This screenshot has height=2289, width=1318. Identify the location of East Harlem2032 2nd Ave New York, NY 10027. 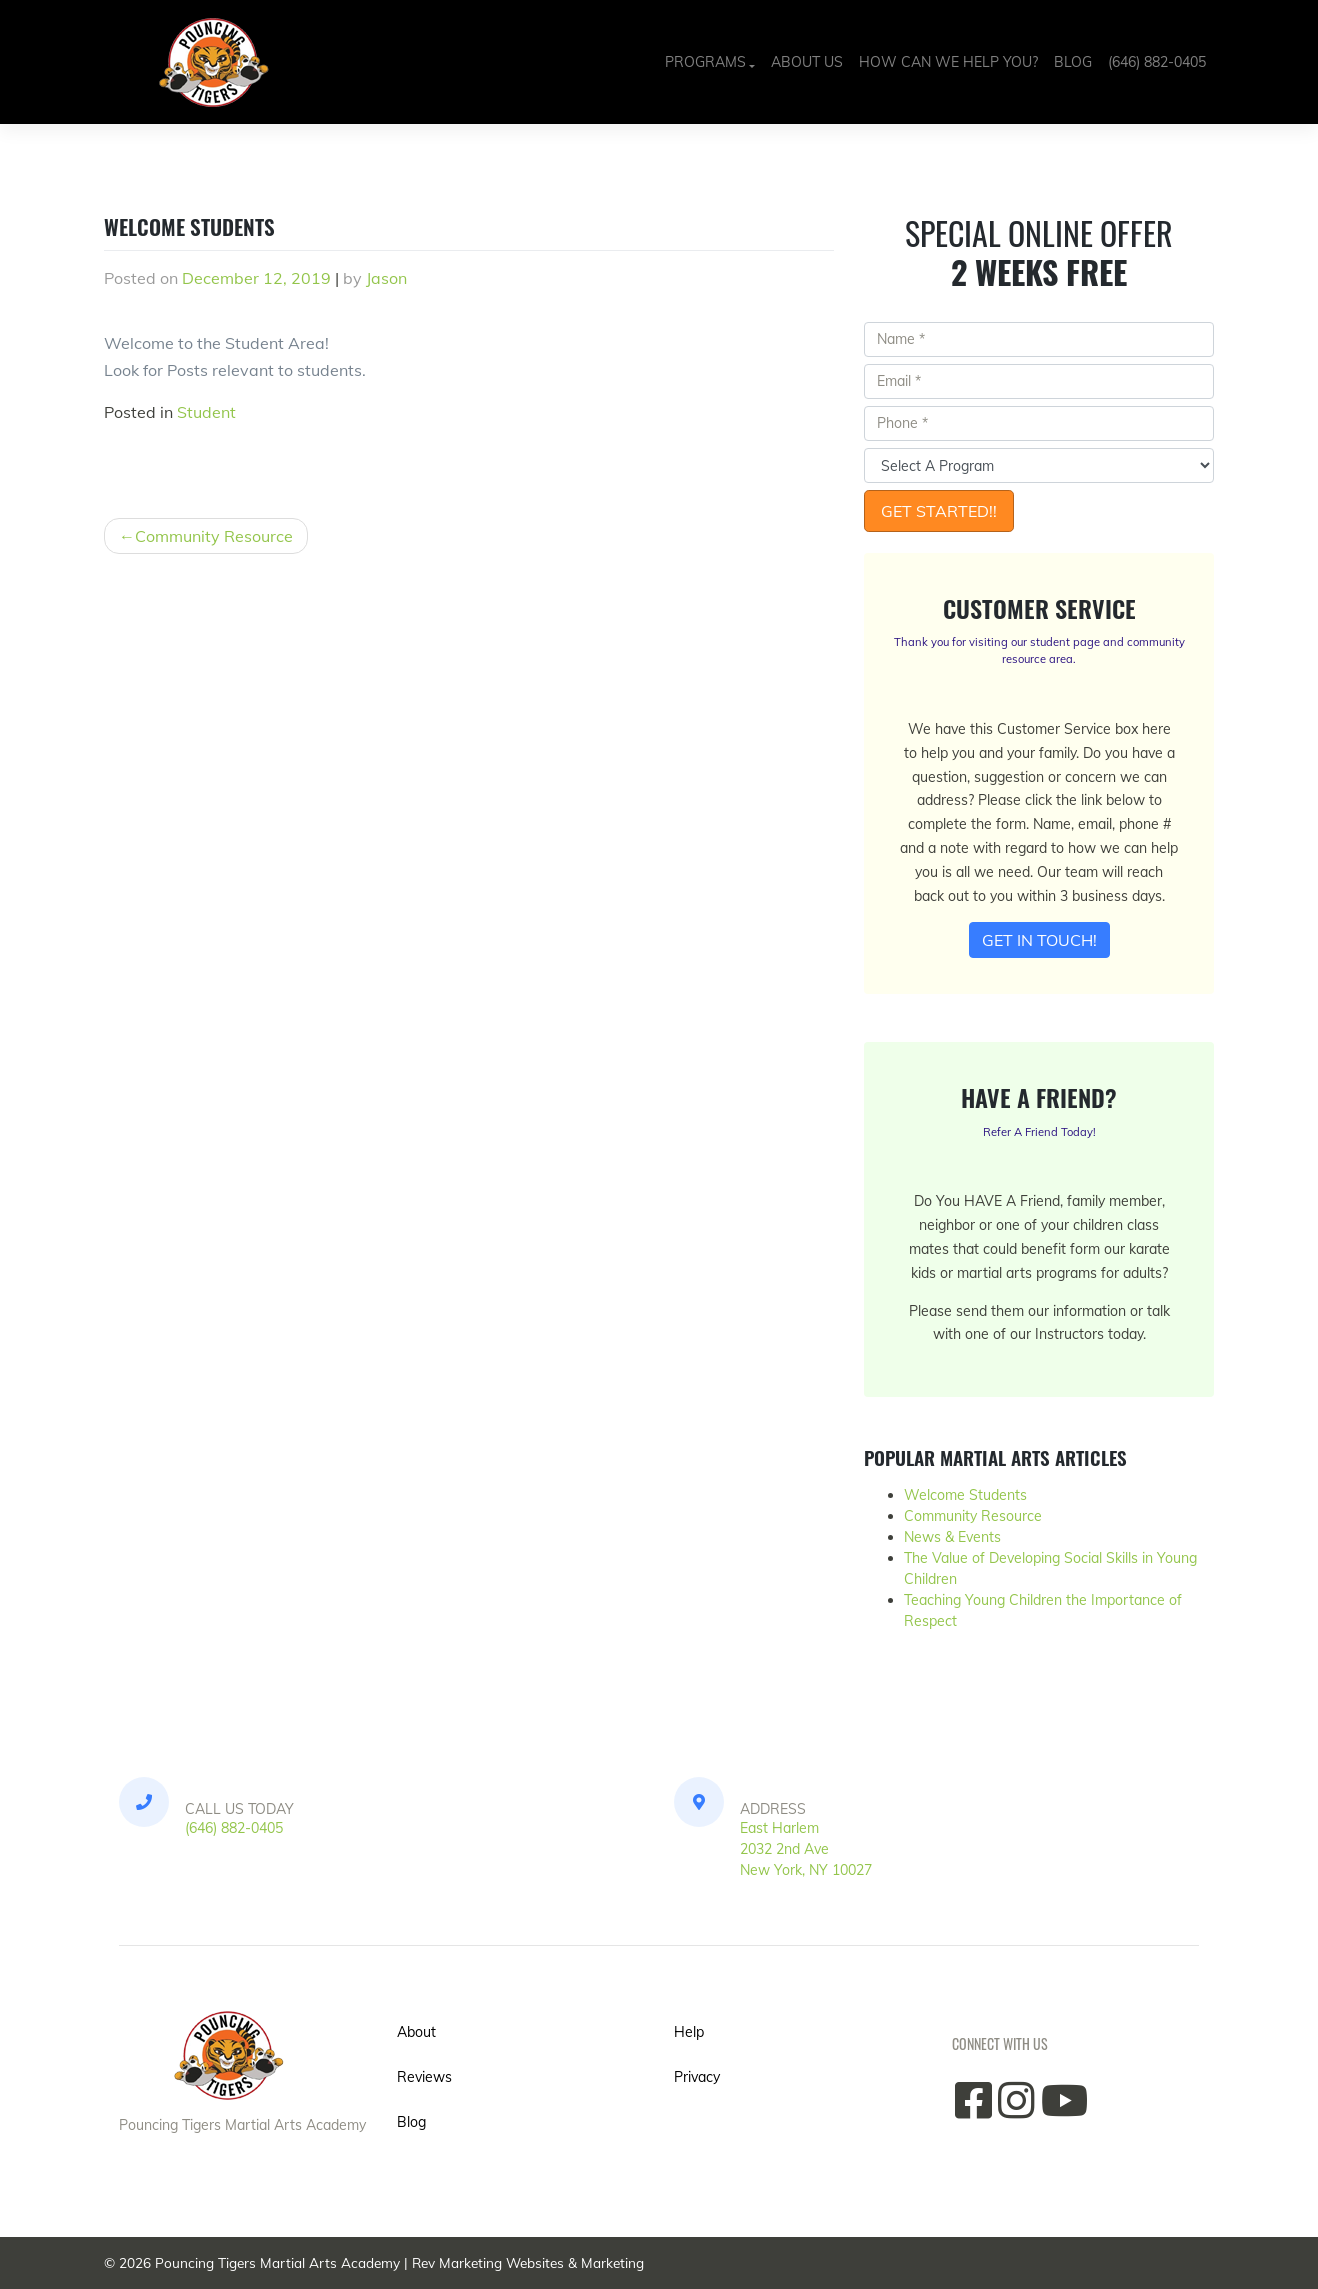
(806, 1849).